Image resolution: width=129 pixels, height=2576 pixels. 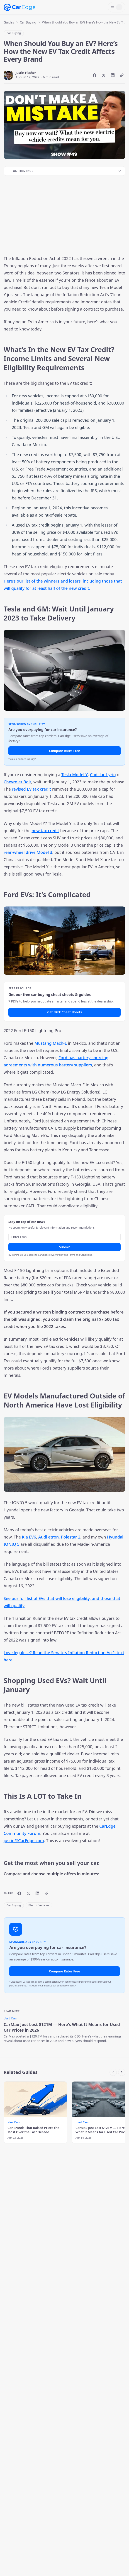 What do you see at coordinates (24, 1840) in the screenshot?
I see `justin@CarEdge.com` at bounding box center [24, 1840].